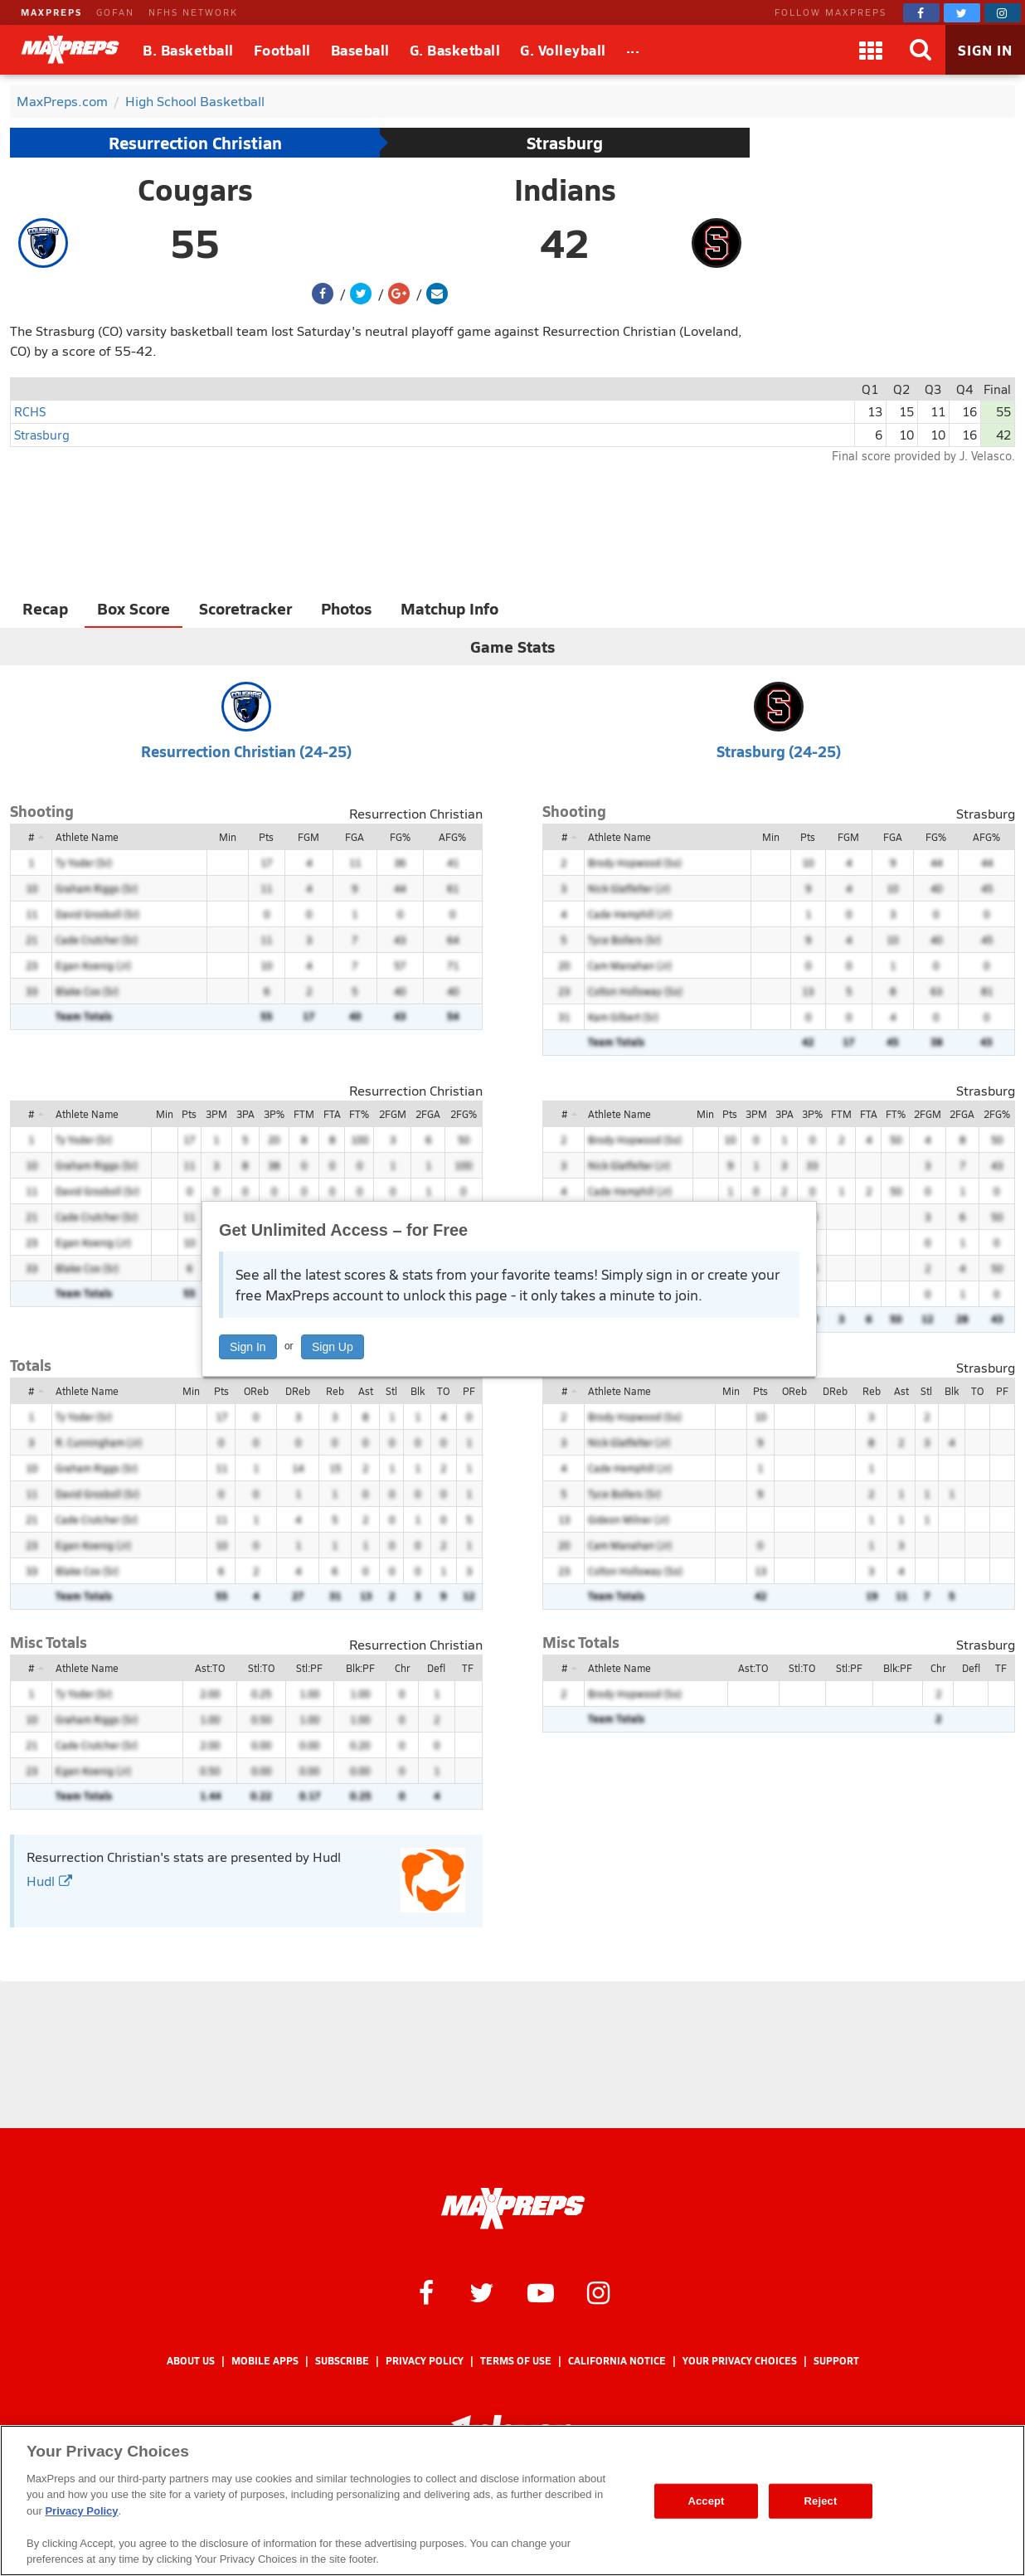  Describe the element at coordinates (468, 1667) in the screenshot. I see `TF` at that location.